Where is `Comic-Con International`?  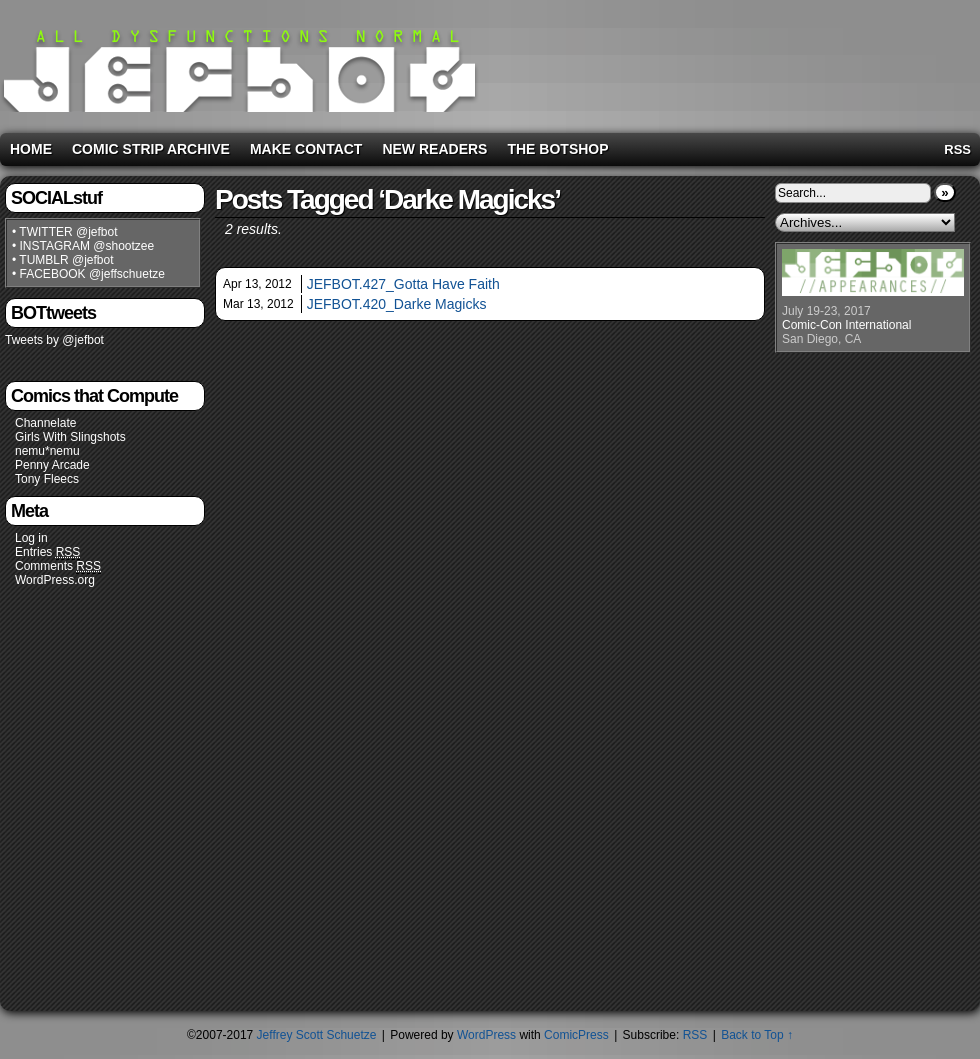 Comic-Con International is located at coordinates (846, 325).